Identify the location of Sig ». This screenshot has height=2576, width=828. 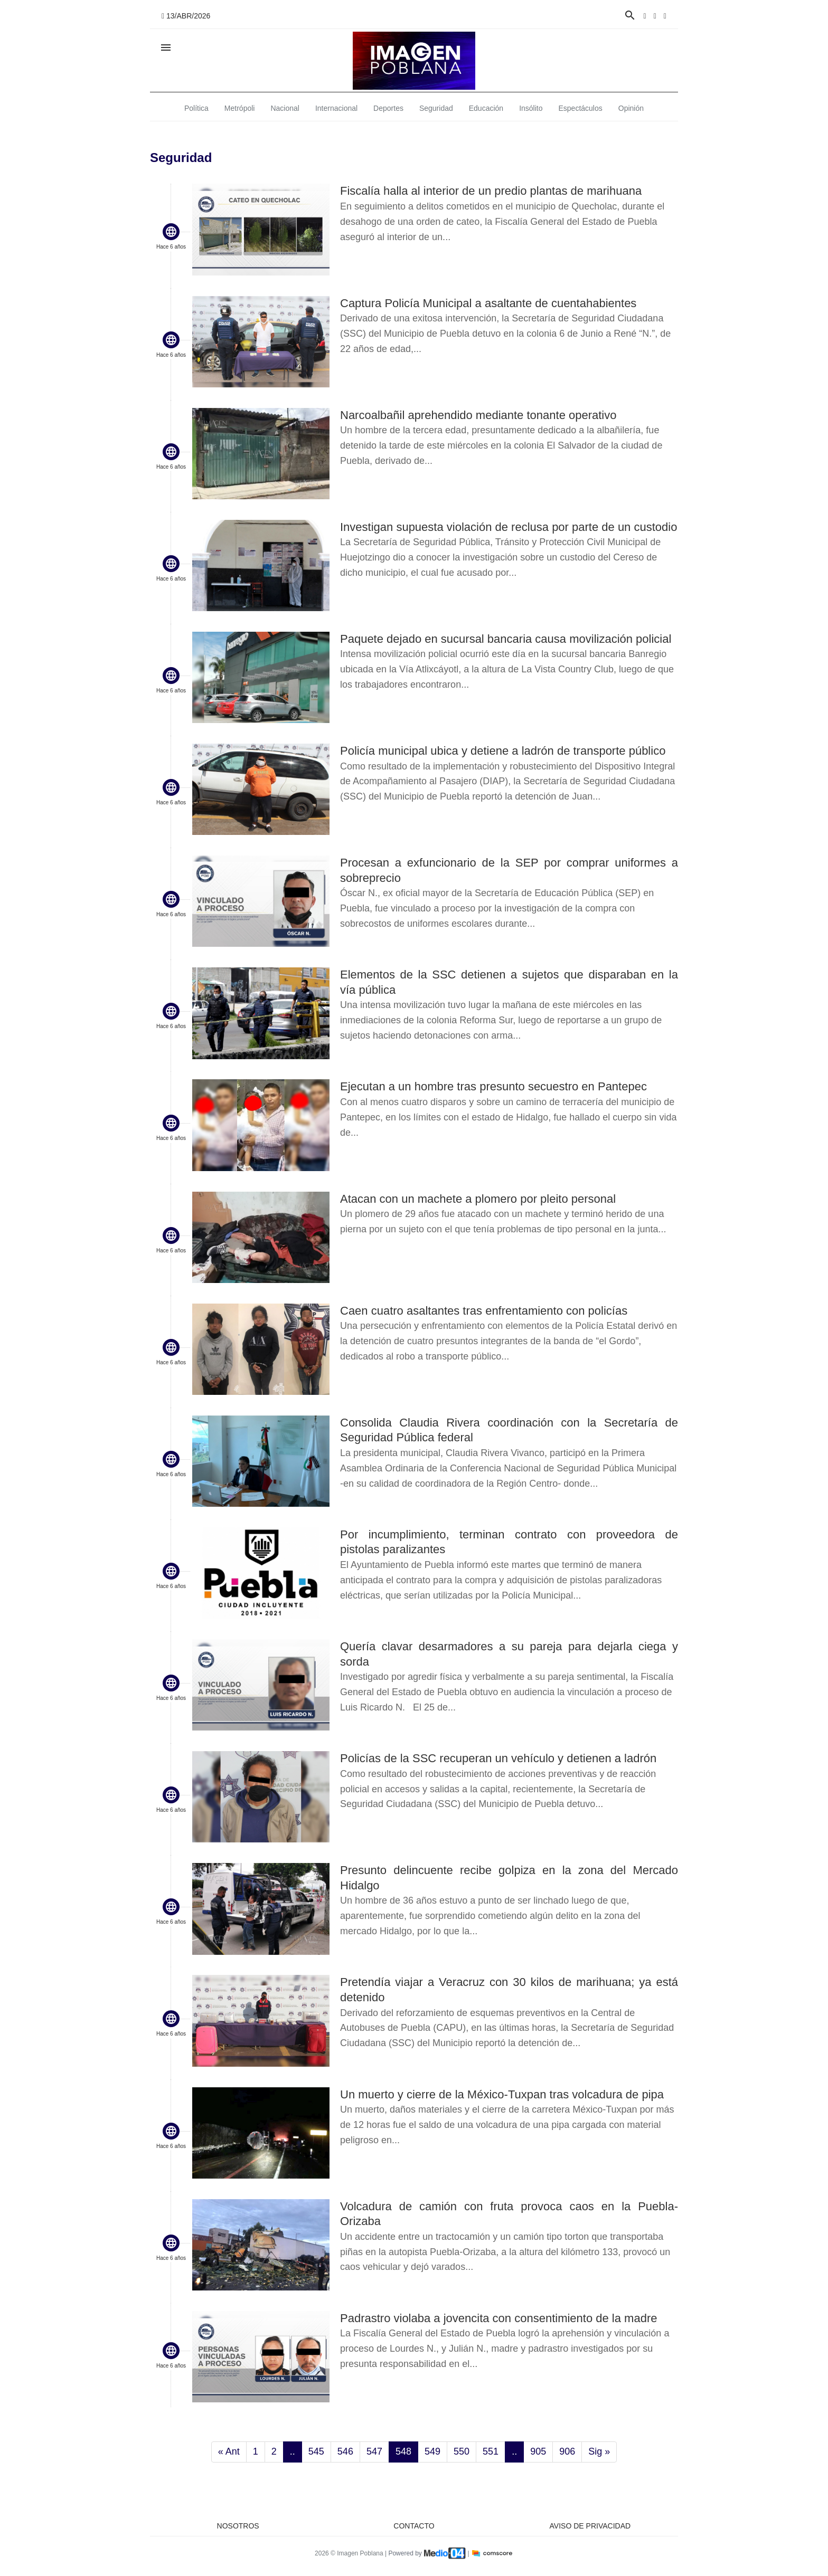
(599, 2451).